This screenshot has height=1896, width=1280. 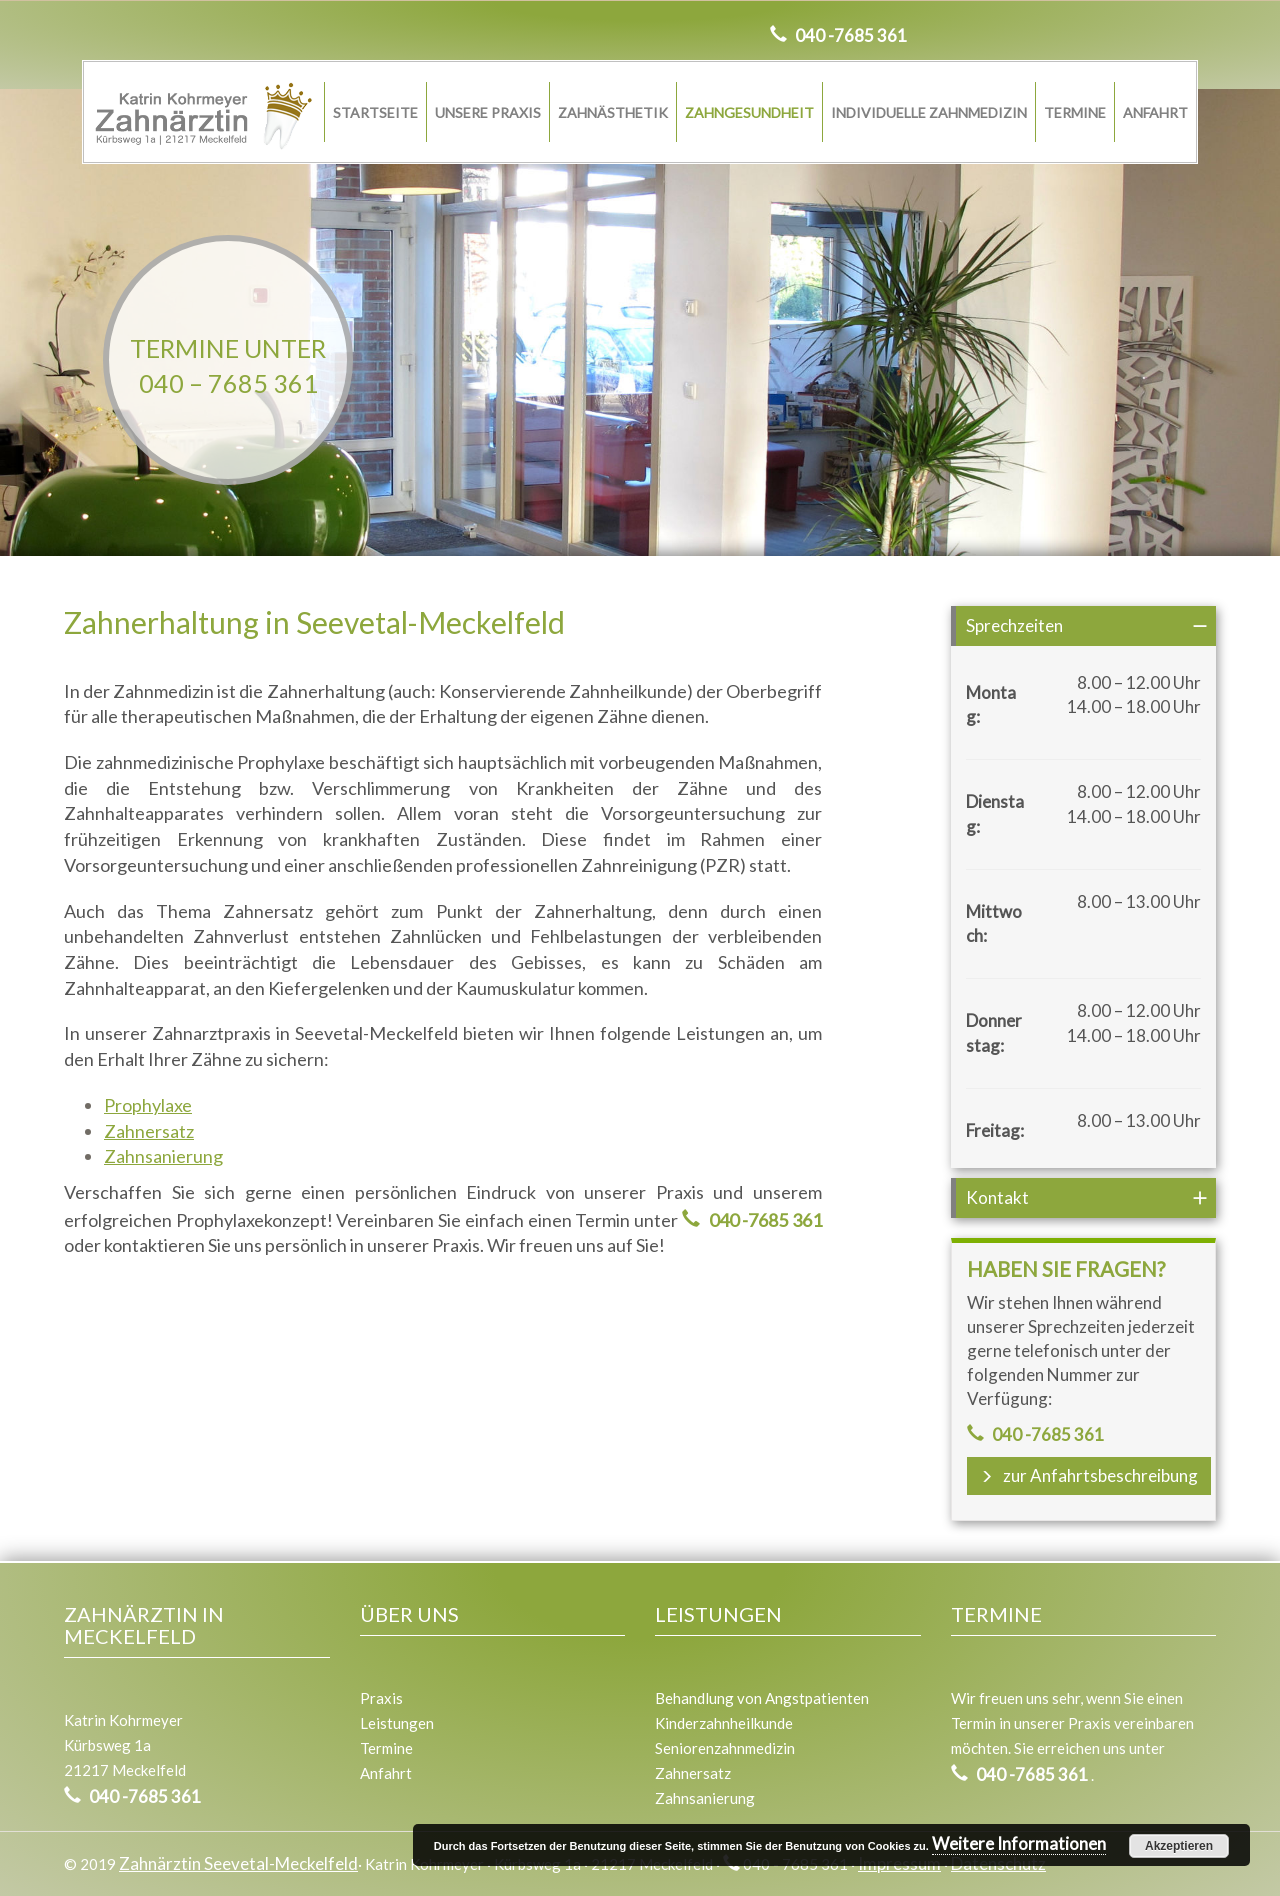 I want to click on Praxis, so click(x=381, y=1698).